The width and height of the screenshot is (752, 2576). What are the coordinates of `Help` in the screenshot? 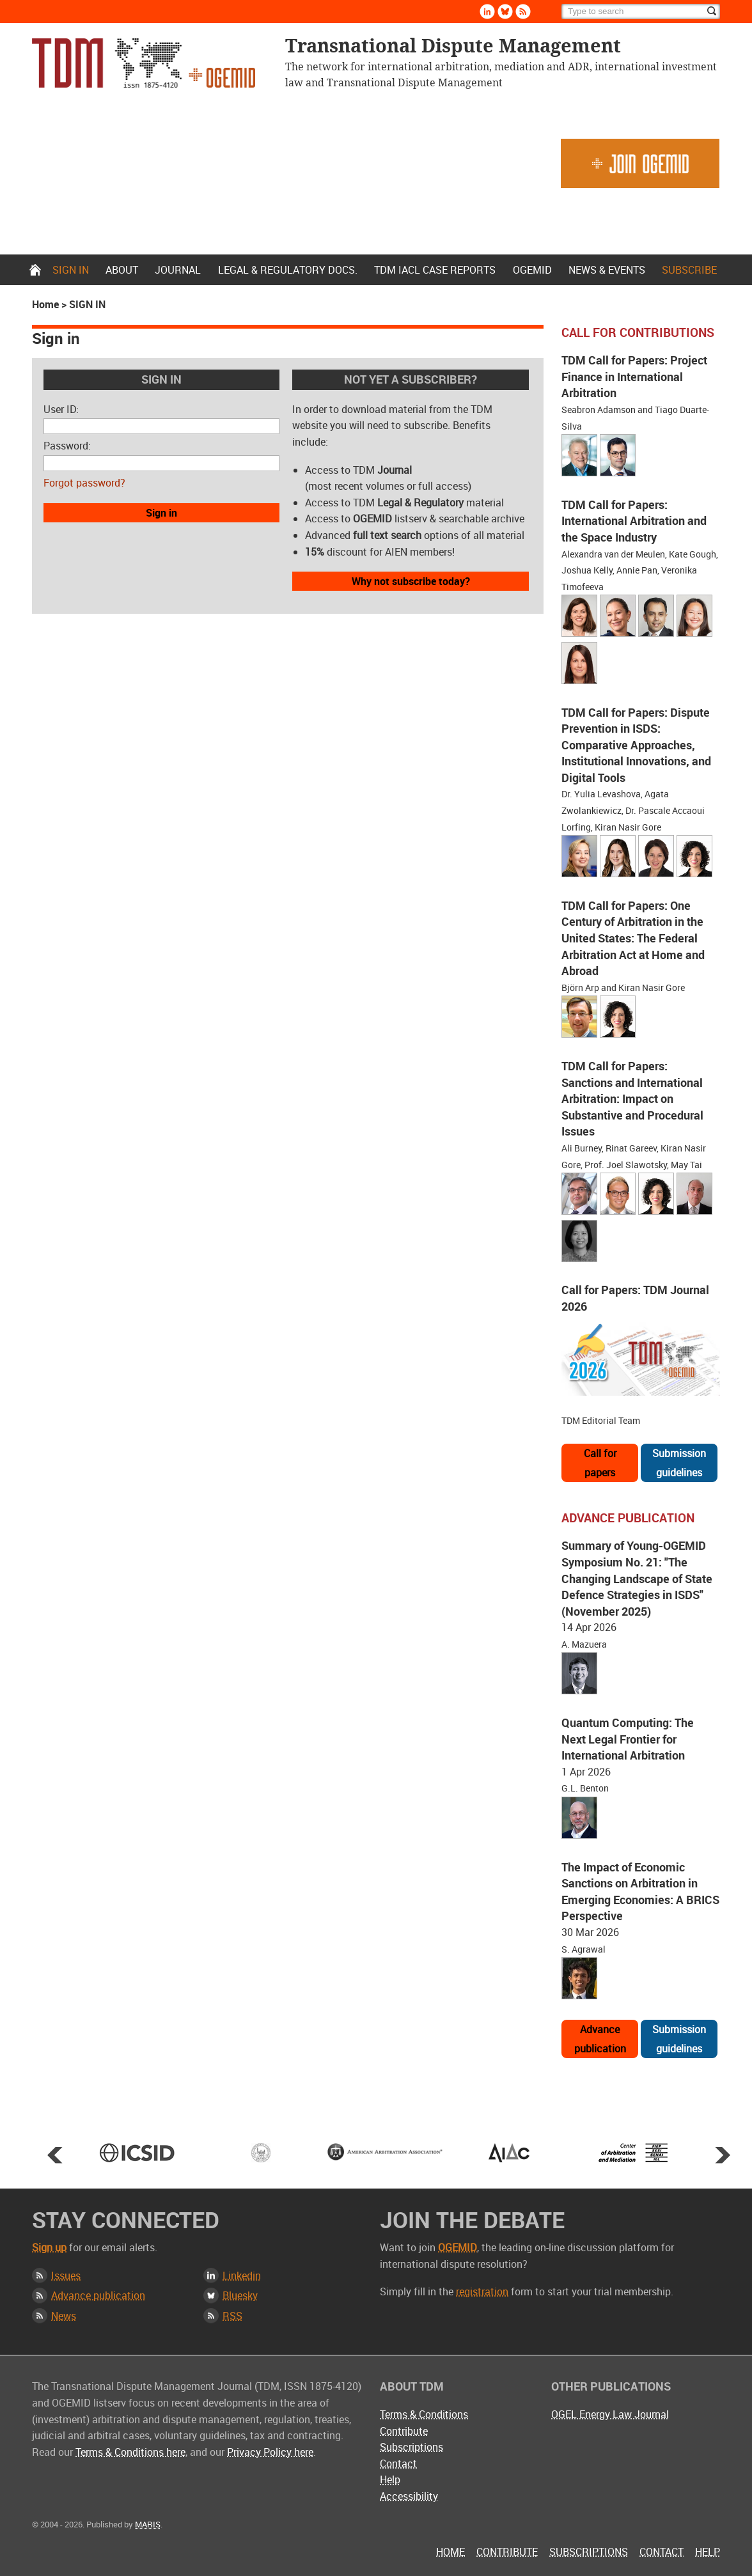 It's located at (390, 2479).